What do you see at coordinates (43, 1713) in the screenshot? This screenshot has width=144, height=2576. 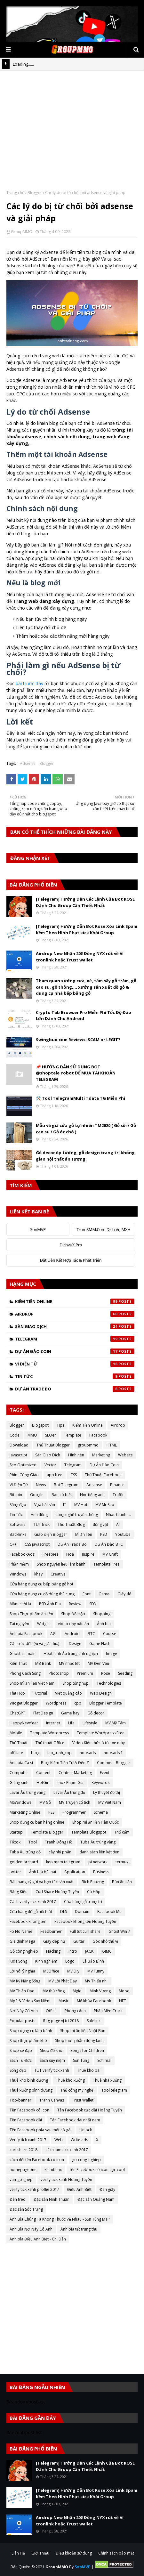 I see `Flat Design` at bounding box center [43, 1713].